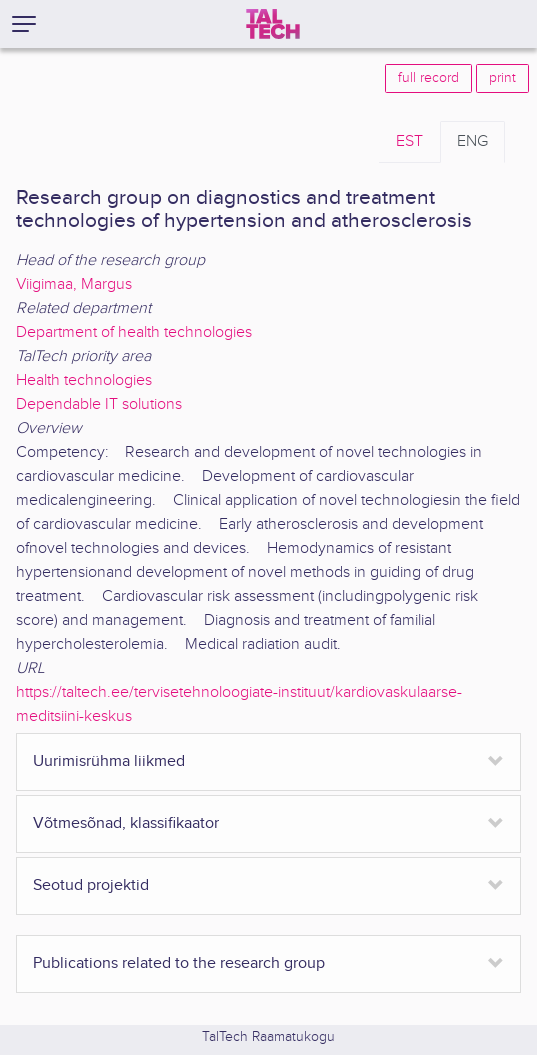 The image size is (537, 1055). Describe the element at coordinates (428, 78) in the screenshot. I see `full record` at that location.